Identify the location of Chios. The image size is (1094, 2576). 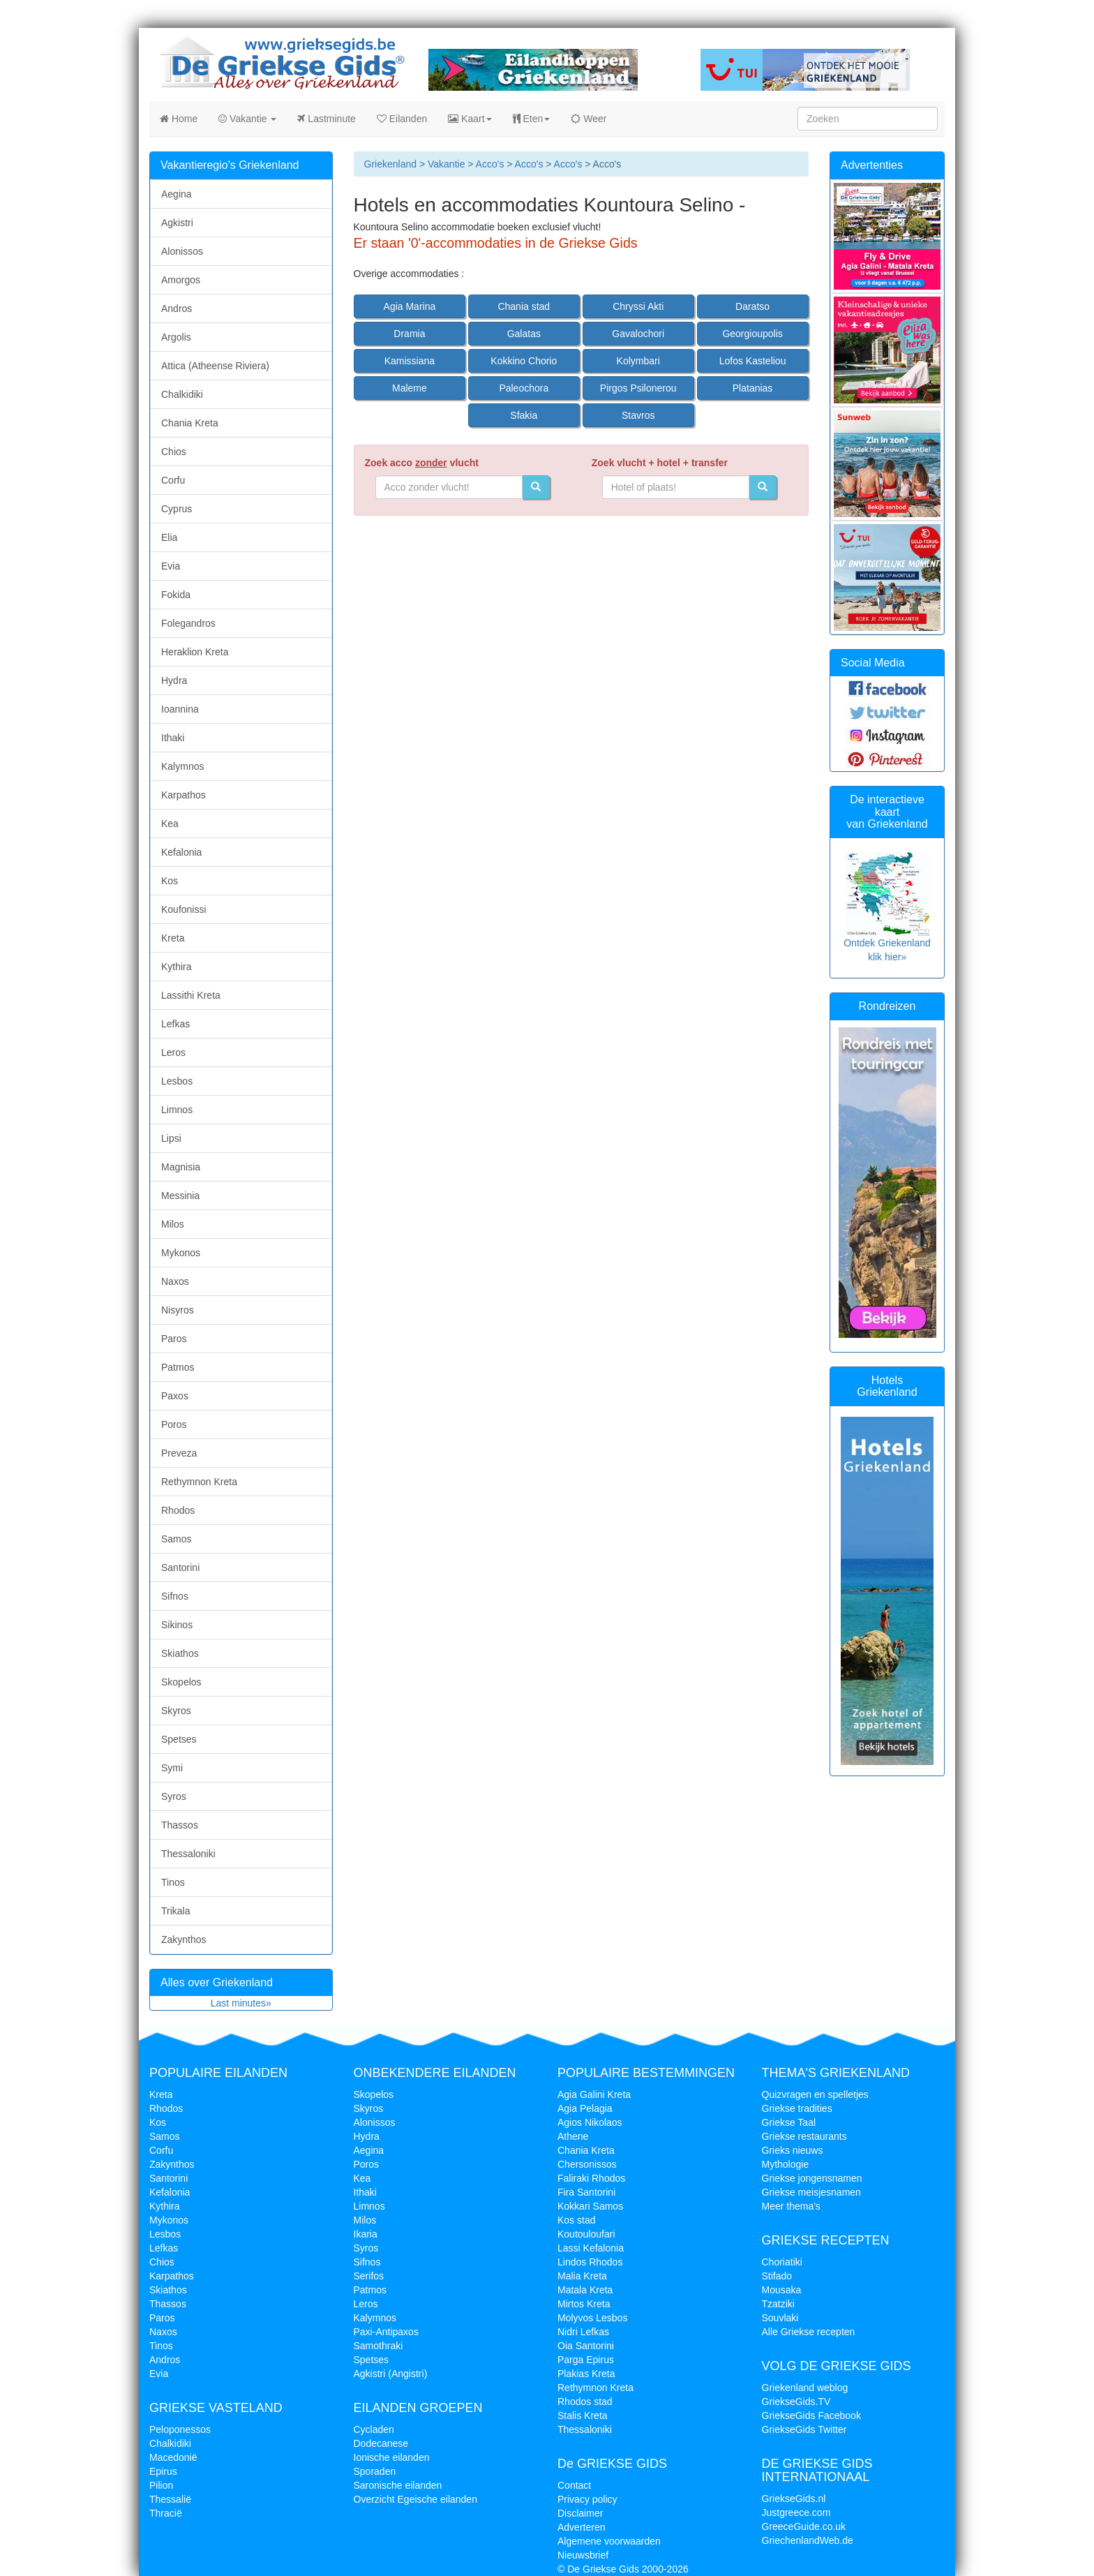
(173, 451).